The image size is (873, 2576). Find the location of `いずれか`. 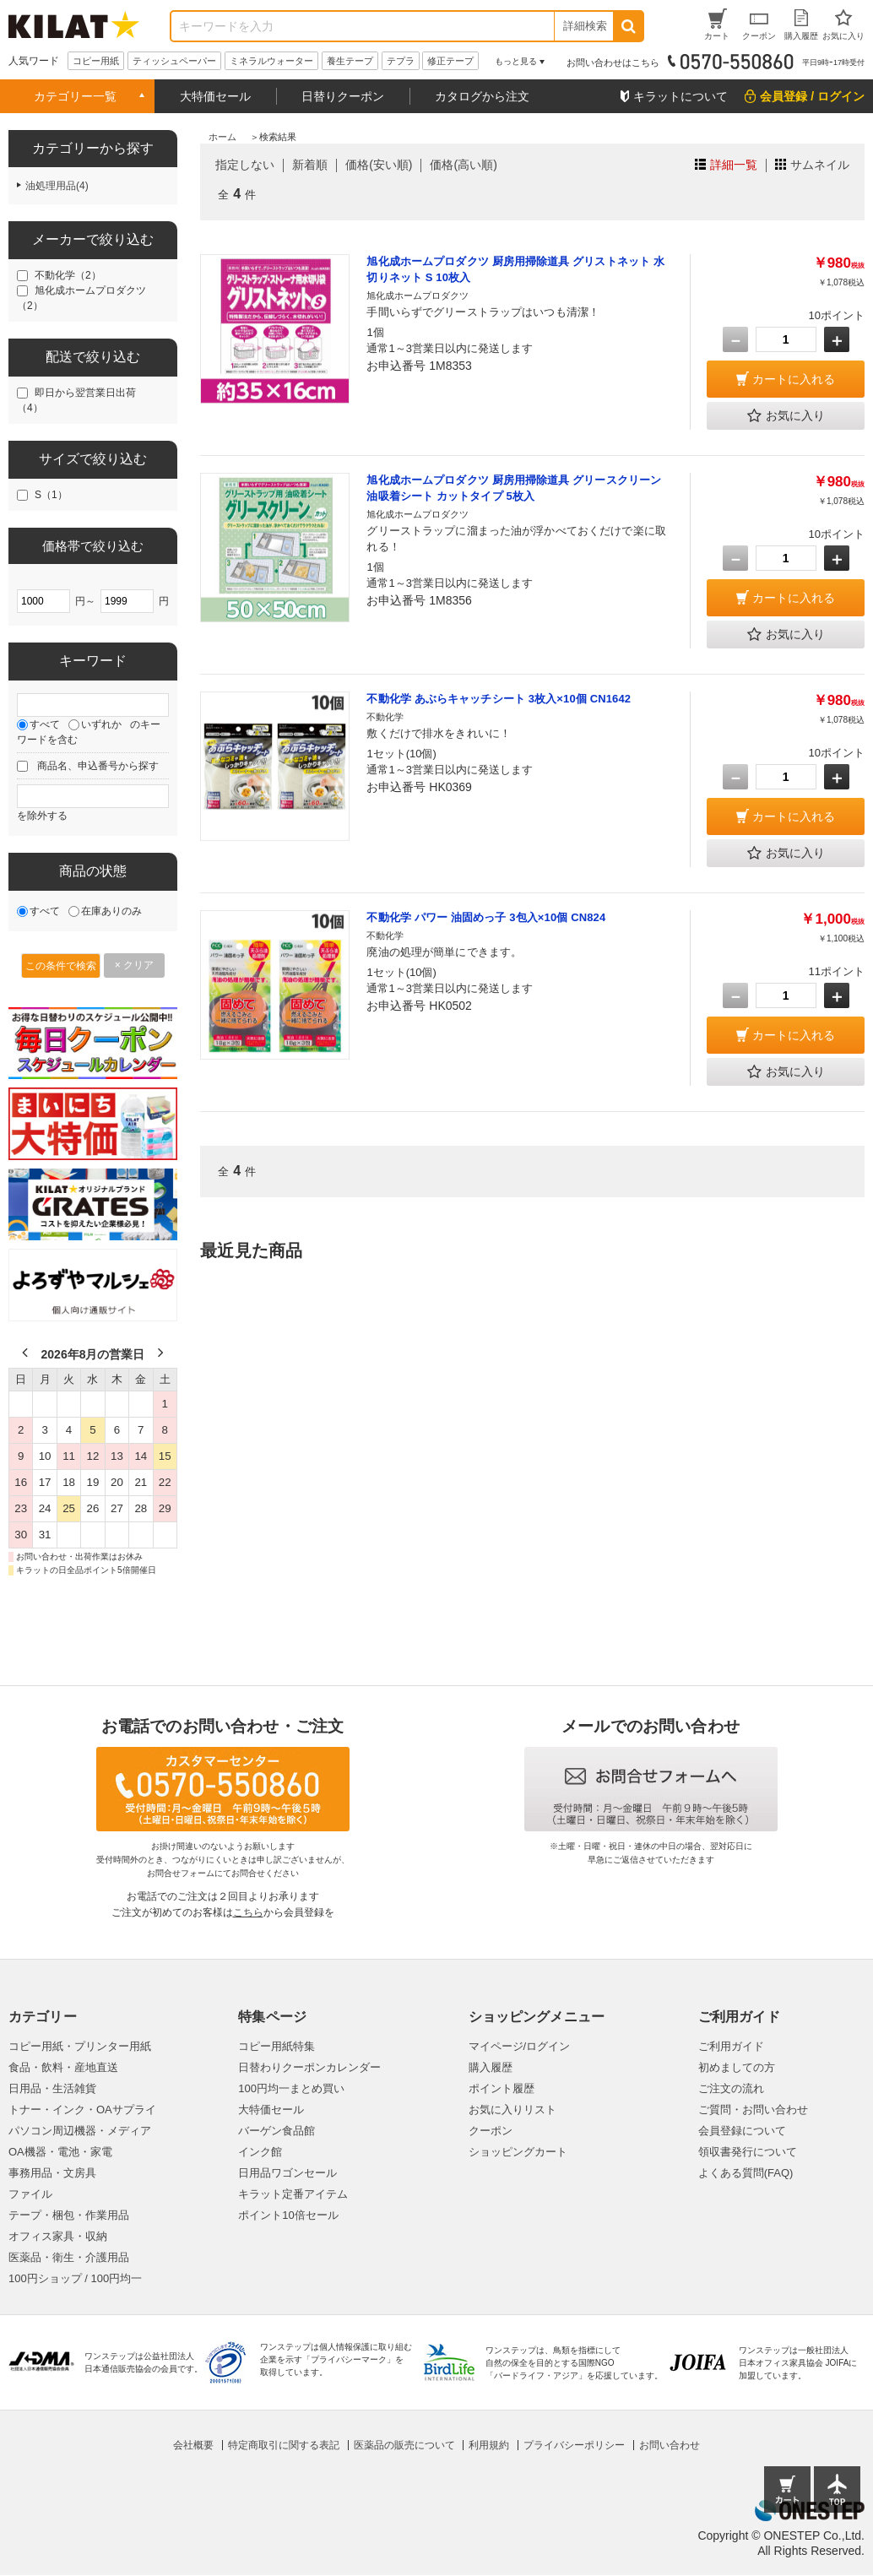

いずれか is located at coordinates (101, 724).